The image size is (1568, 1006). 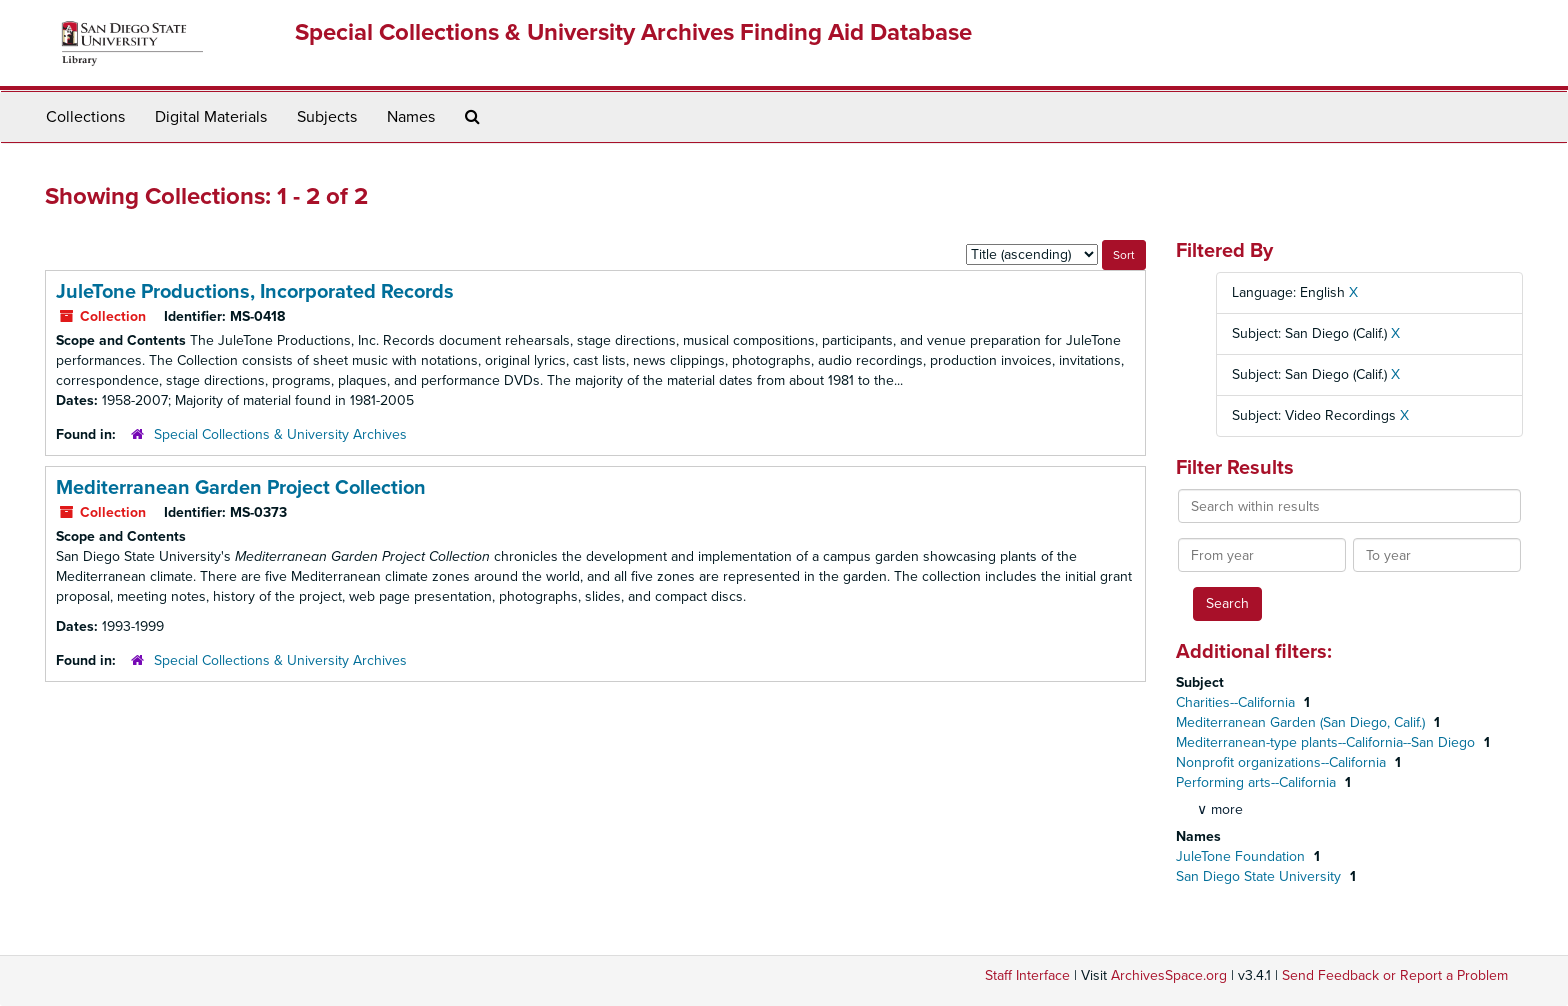 I want to click on San Diego State University, so click(x=1260, y=876).